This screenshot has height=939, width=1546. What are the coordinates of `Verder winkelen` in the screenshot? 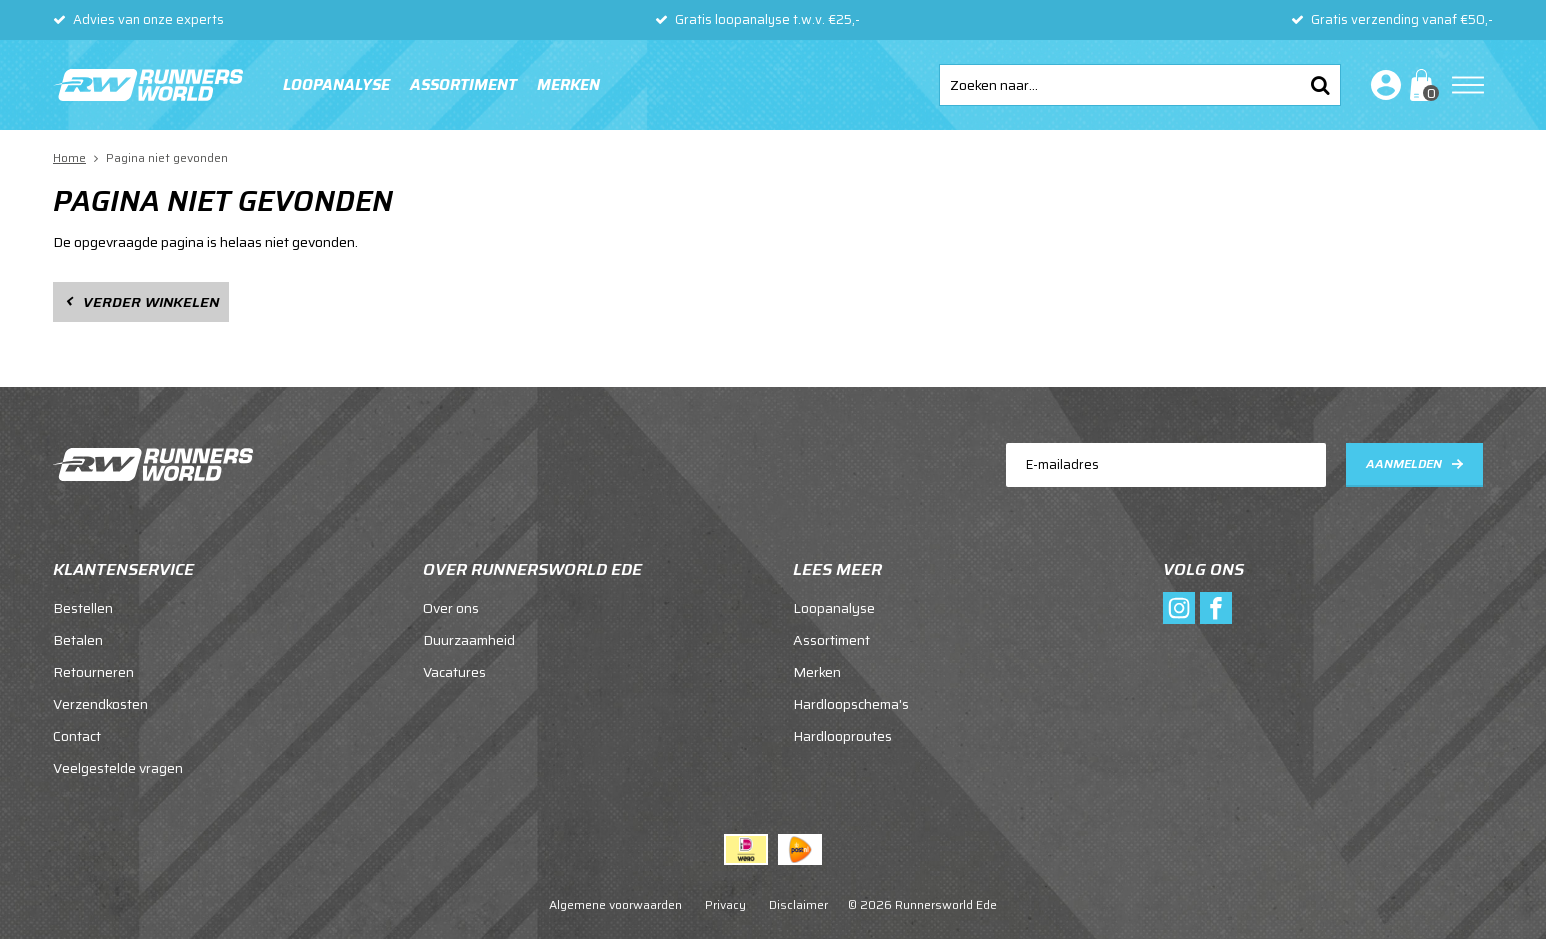 It's located at (151, 302).